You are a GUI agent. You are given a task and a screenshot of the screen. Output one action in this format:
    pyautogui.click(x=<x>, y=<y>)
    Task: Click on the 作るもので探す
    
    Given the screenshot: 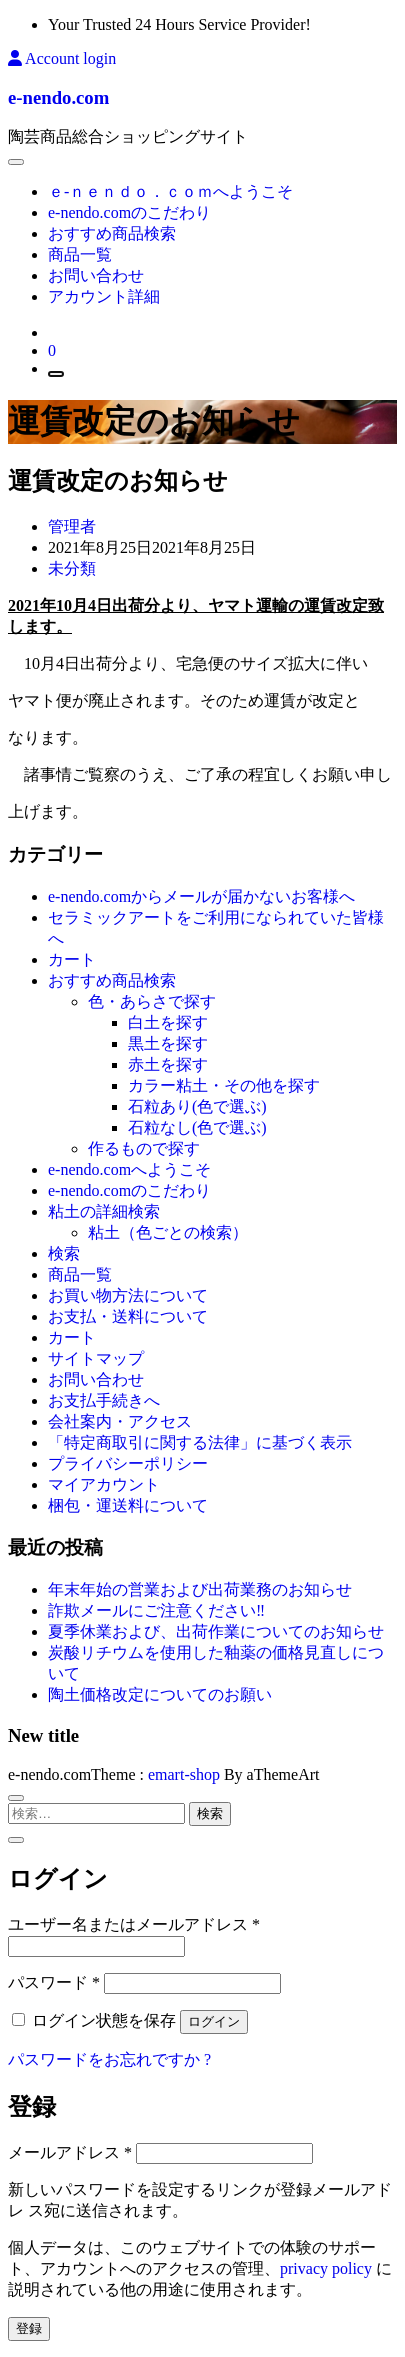 What is the action you would take?
    pyautogui.click(x=144, y=1148)
    